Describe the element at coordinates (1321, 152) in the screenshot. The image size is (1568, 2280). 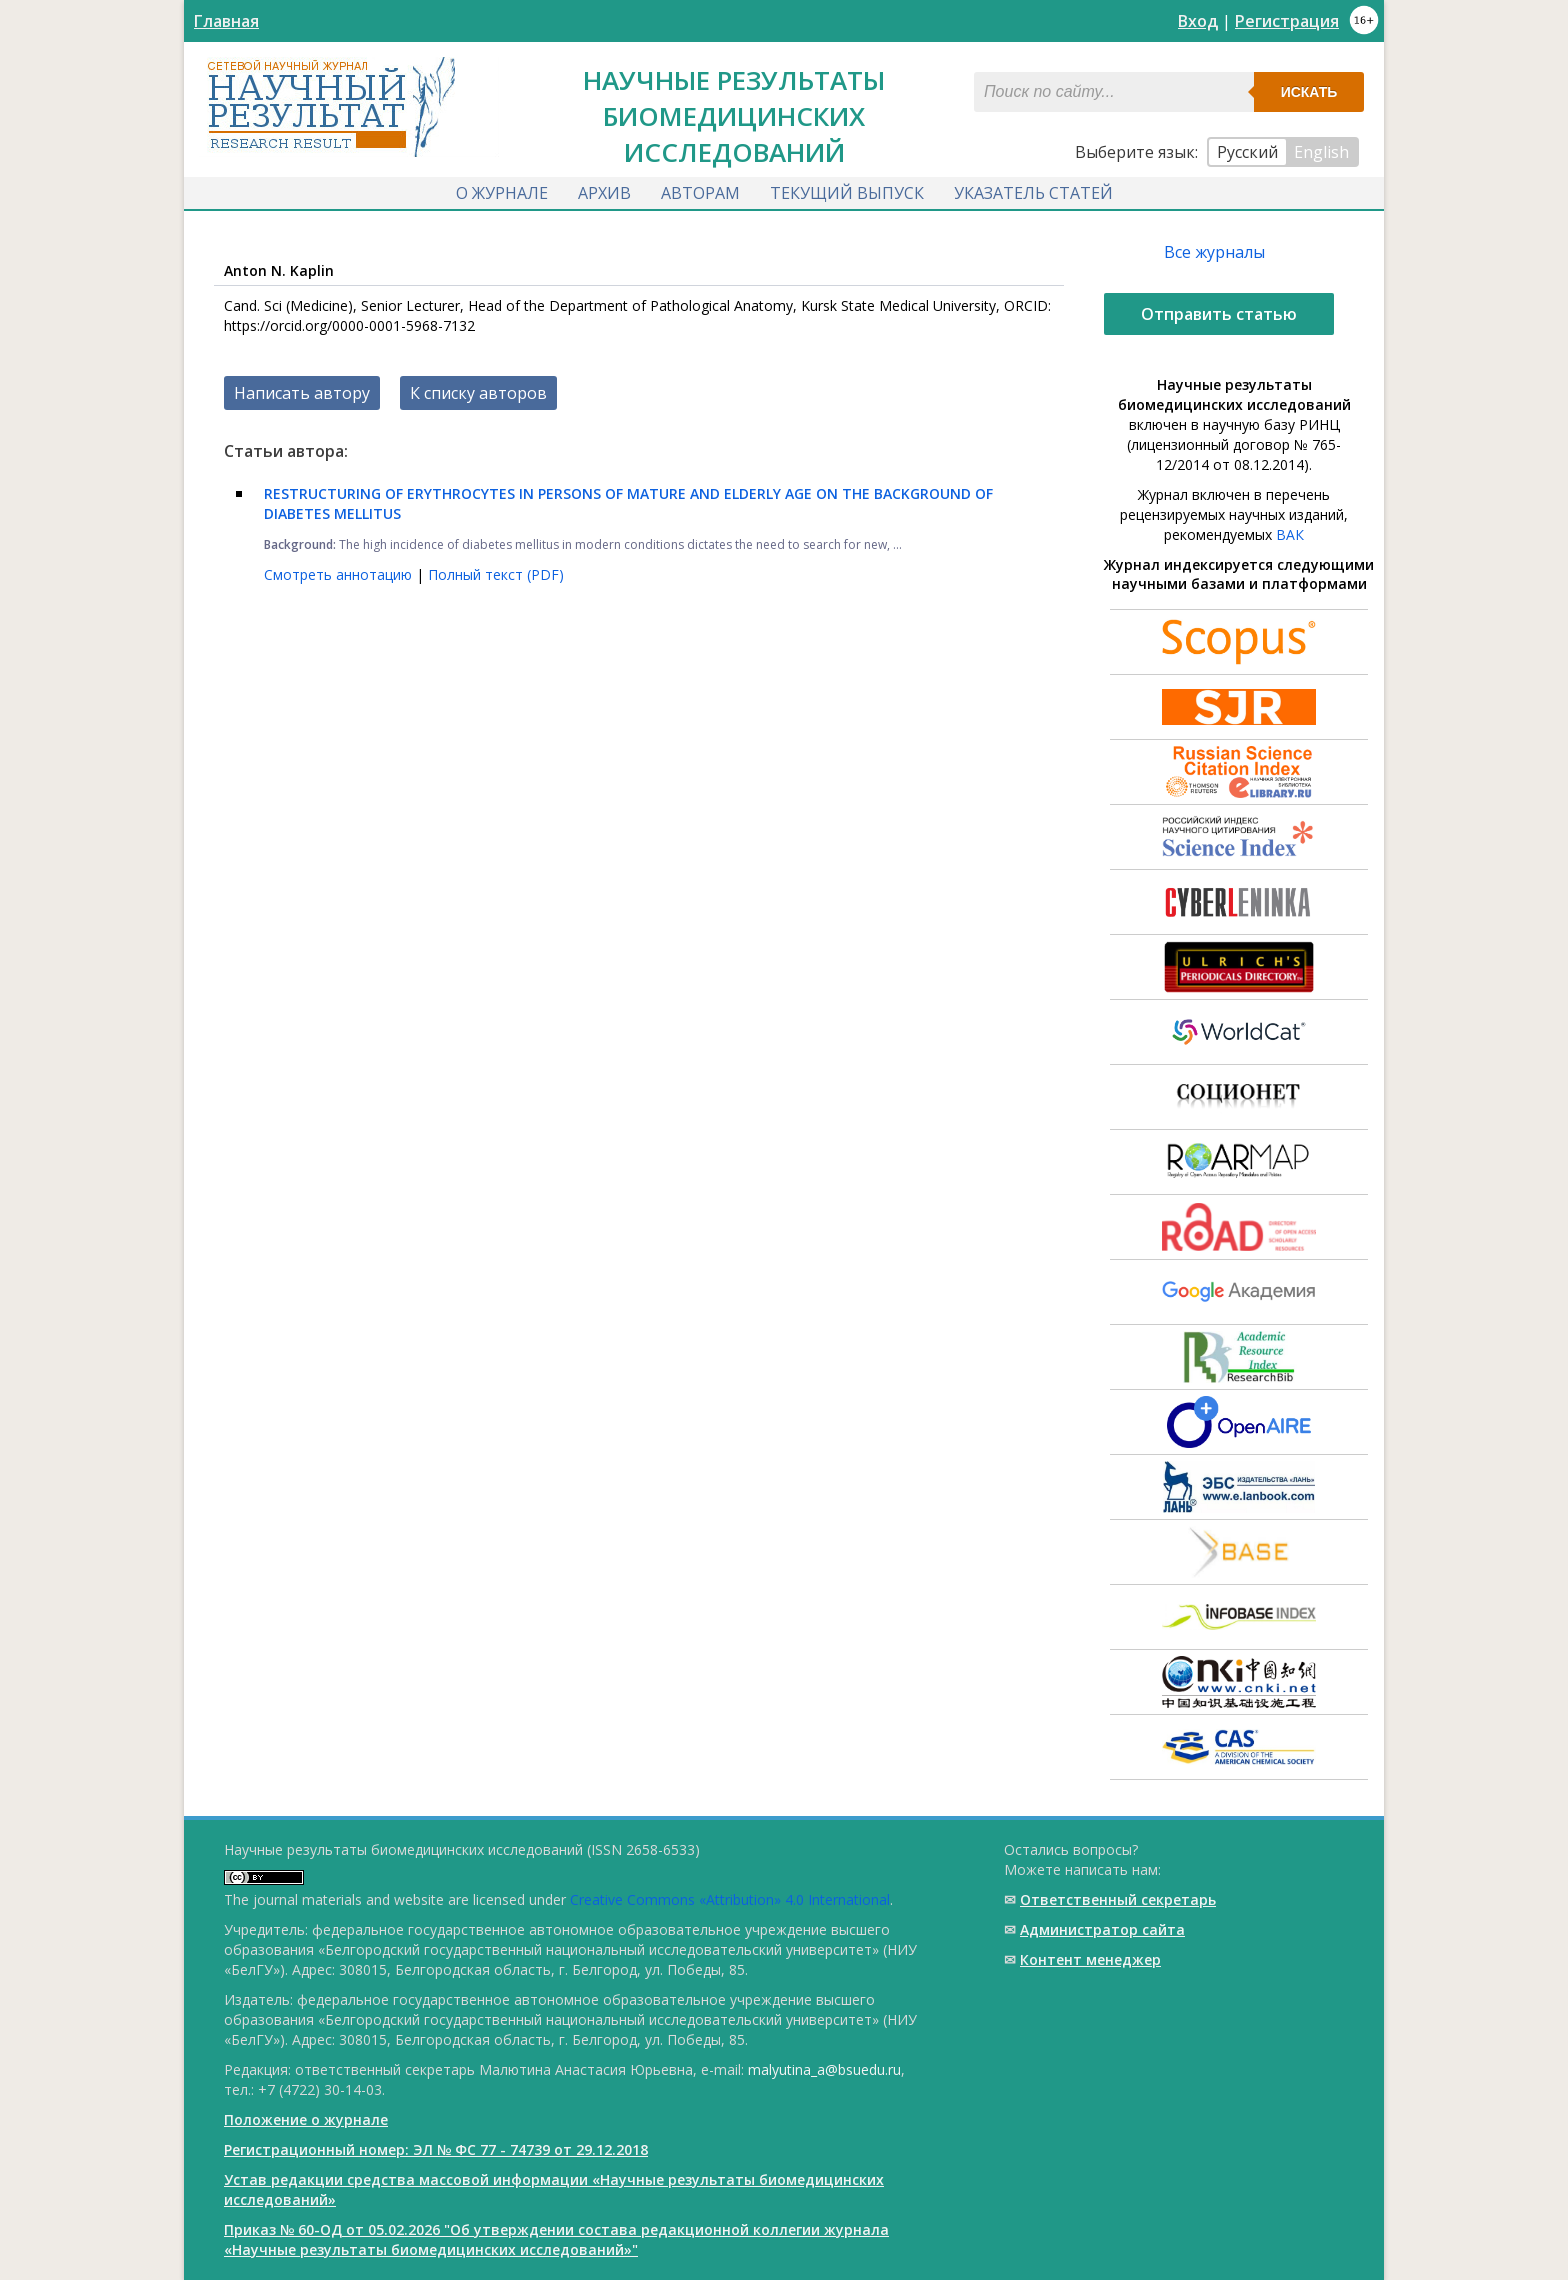
I see `English` at that location.